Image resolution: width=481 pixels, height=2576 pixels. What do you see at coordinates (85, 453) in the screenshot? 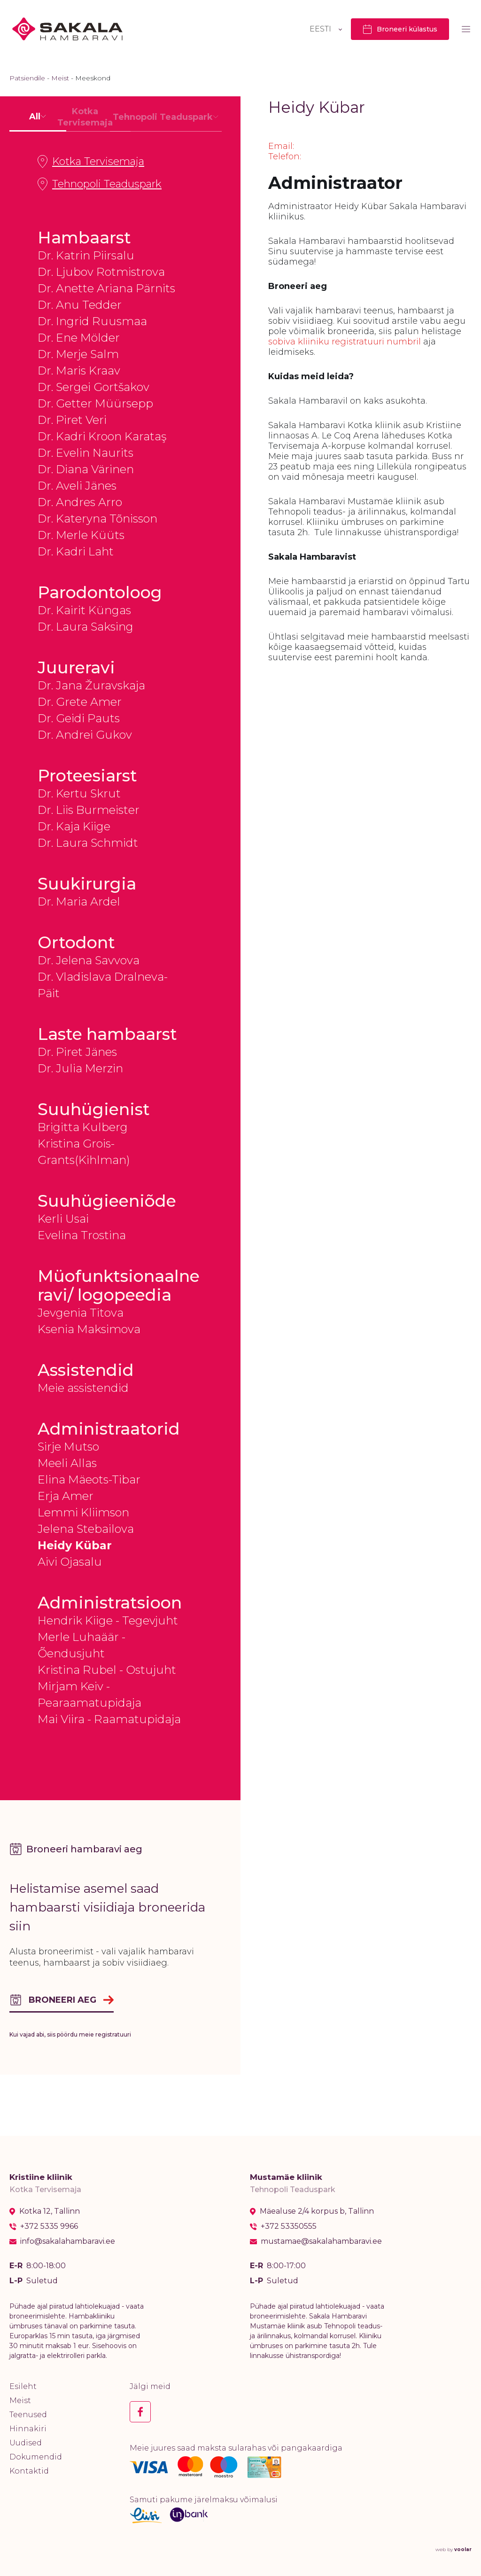
I see `Dr. Evelin Naurits` at bounding box center [85, 453].